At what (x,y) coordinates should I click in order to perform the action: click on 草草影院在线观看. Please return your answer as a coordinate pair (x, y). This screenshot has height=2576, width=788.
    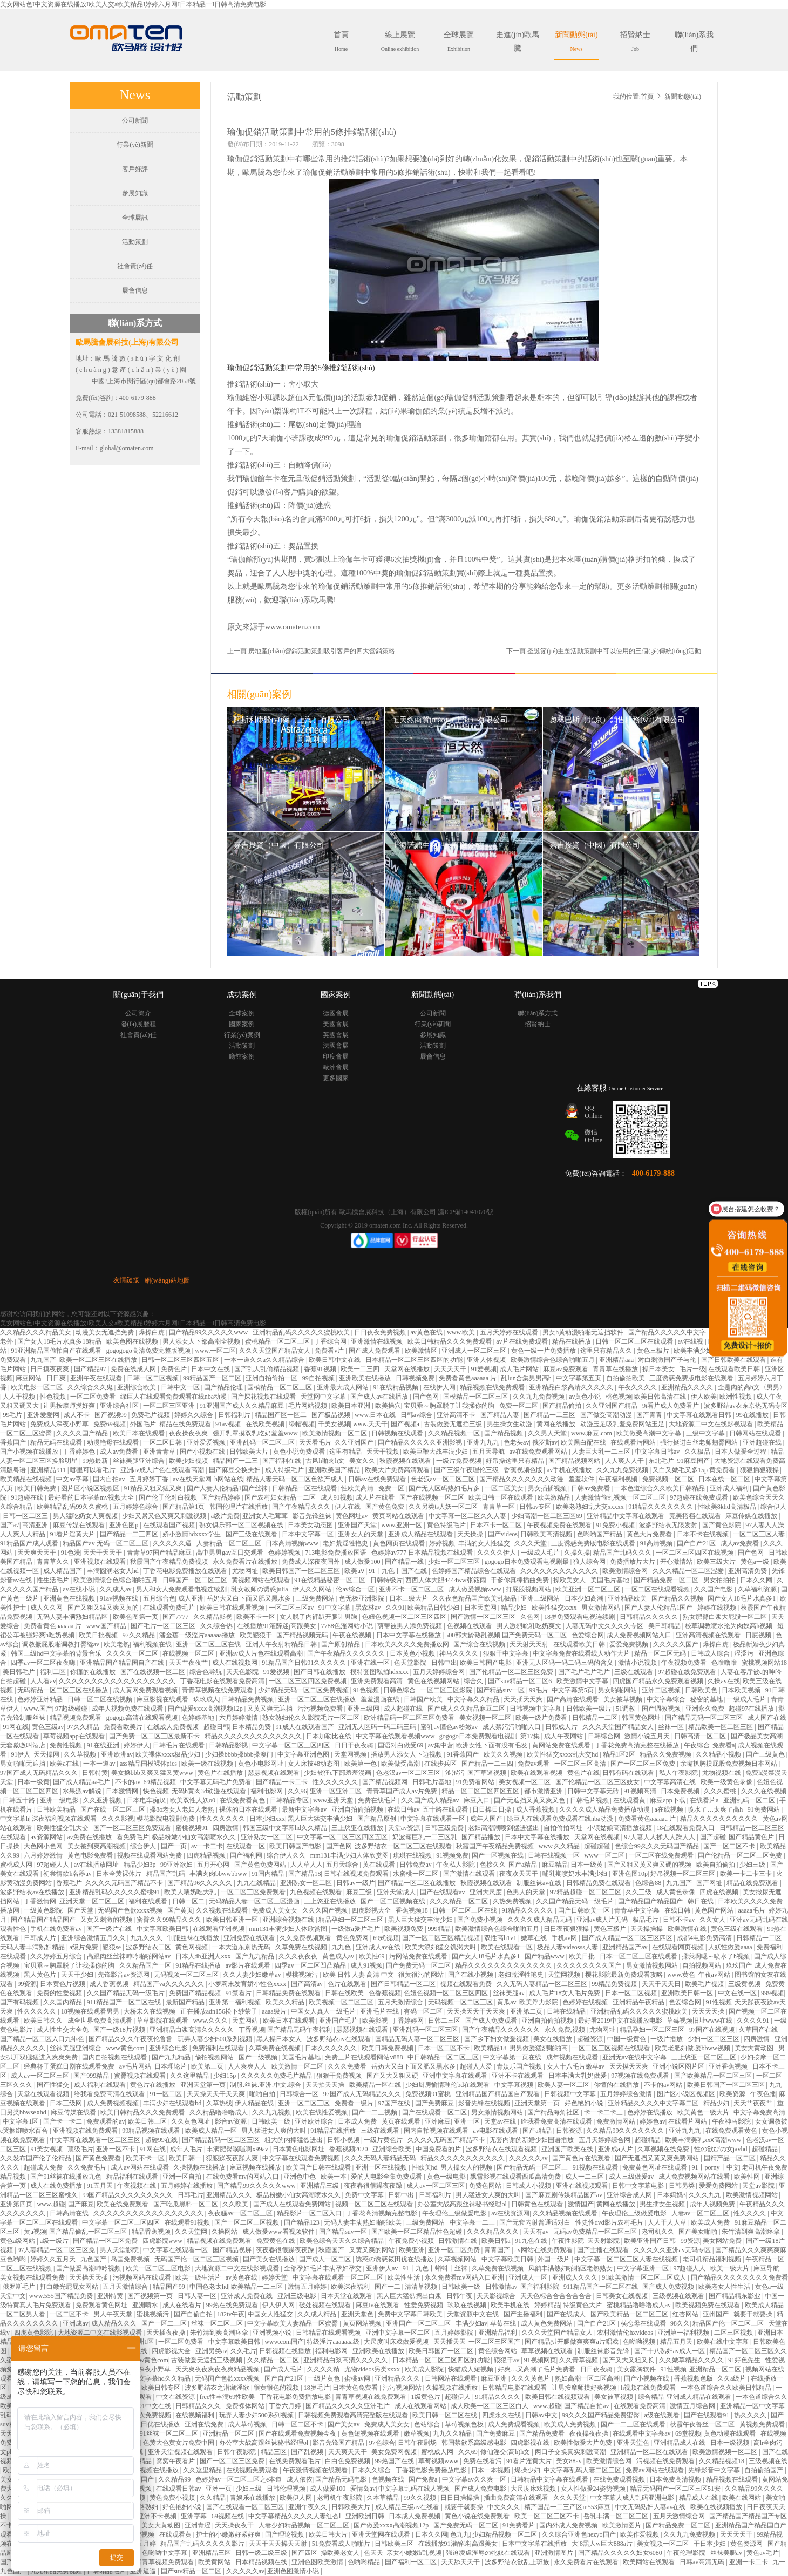
    Looking at the image, I should click on (163, 2020).